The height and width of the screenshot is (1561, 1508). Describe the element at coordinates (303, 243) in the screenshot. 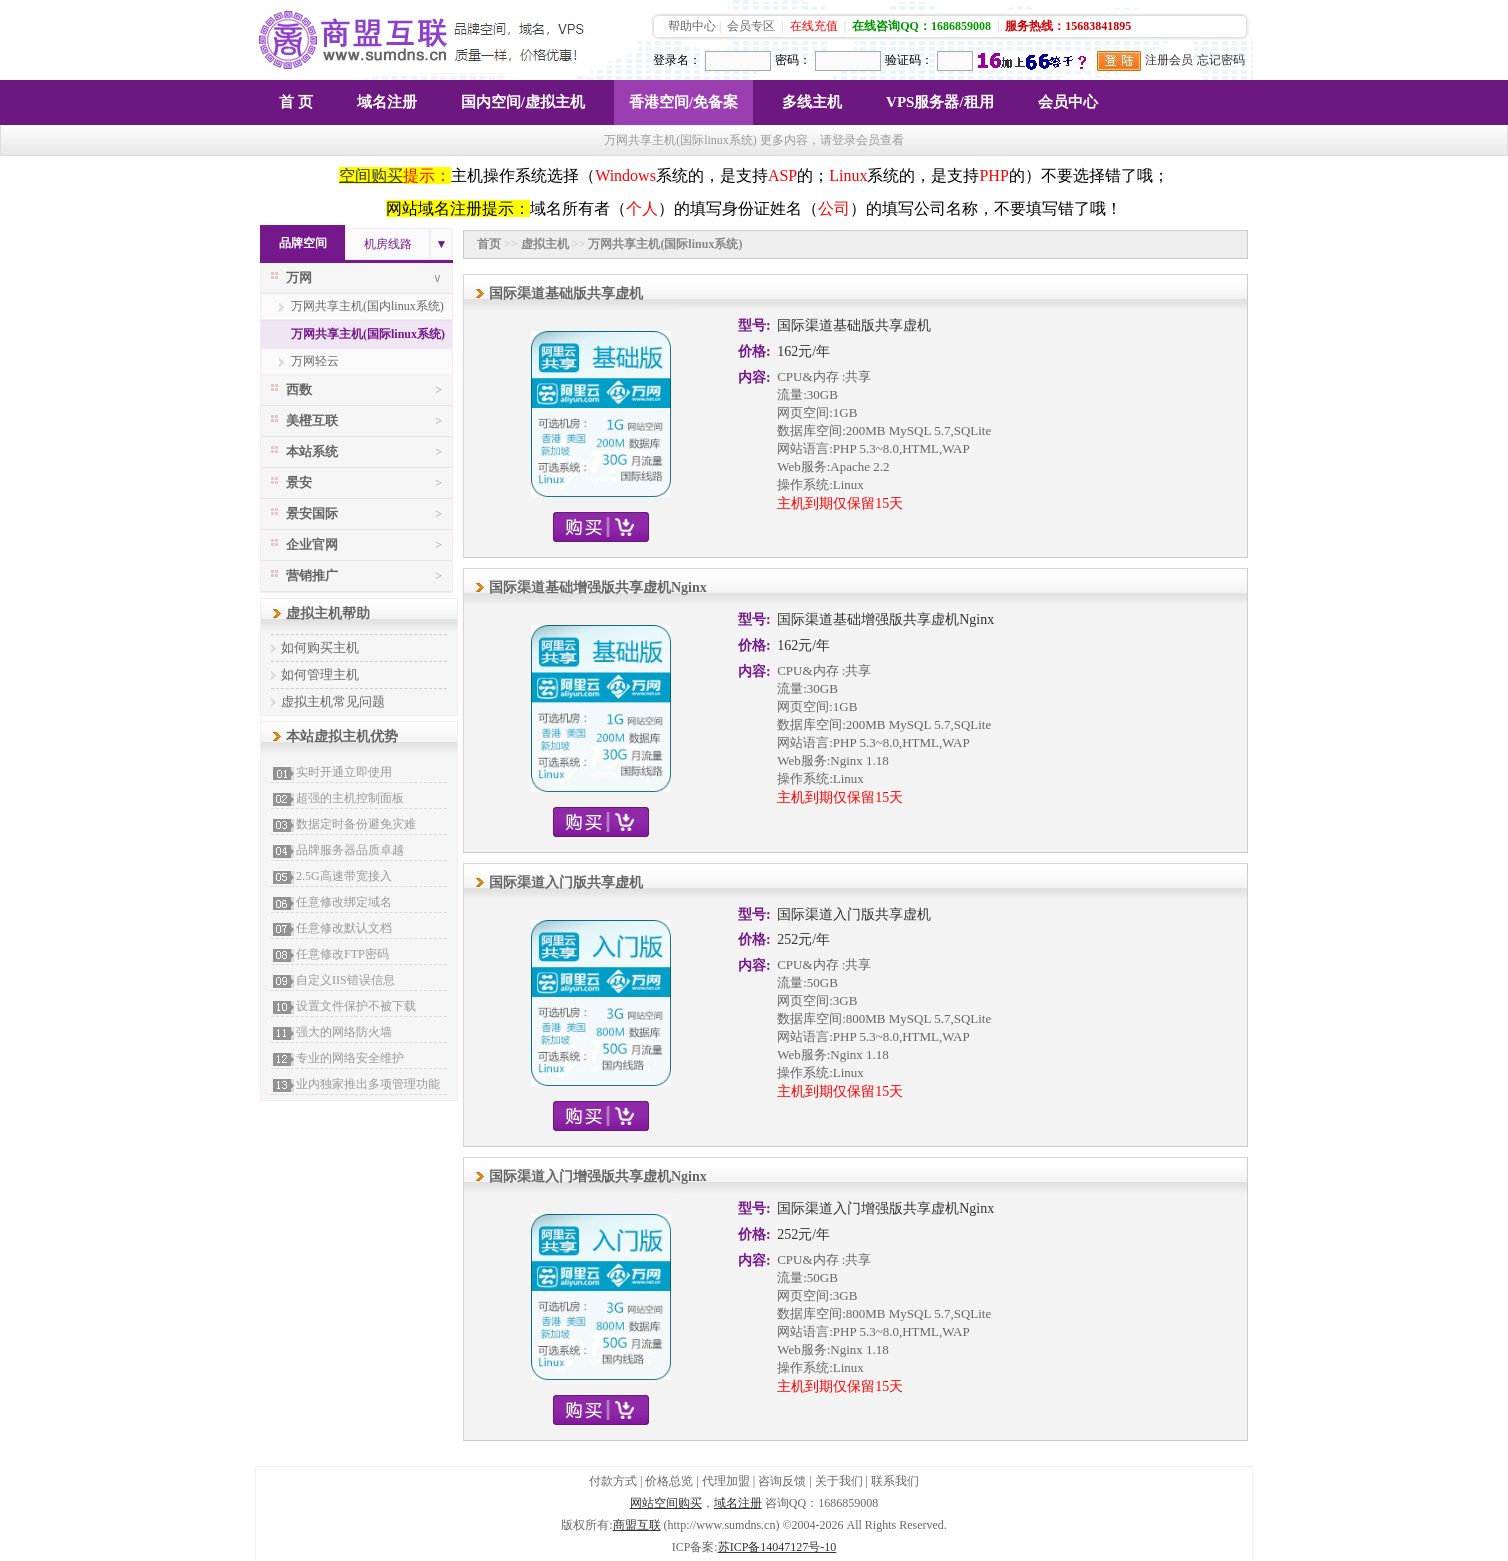

I see `品牌空间` at that location.